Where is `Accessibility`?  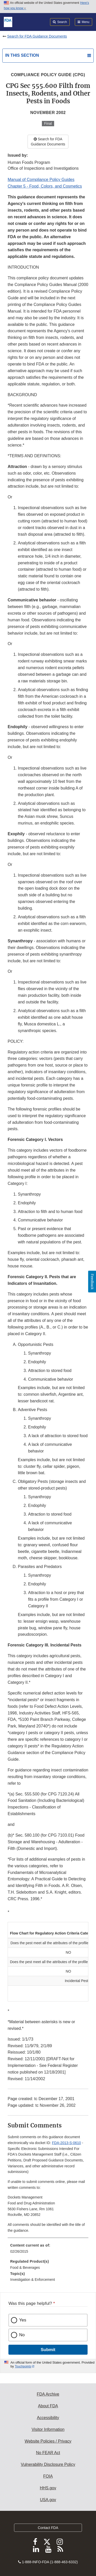
Accessibility is located at coordinates (48, 2417).